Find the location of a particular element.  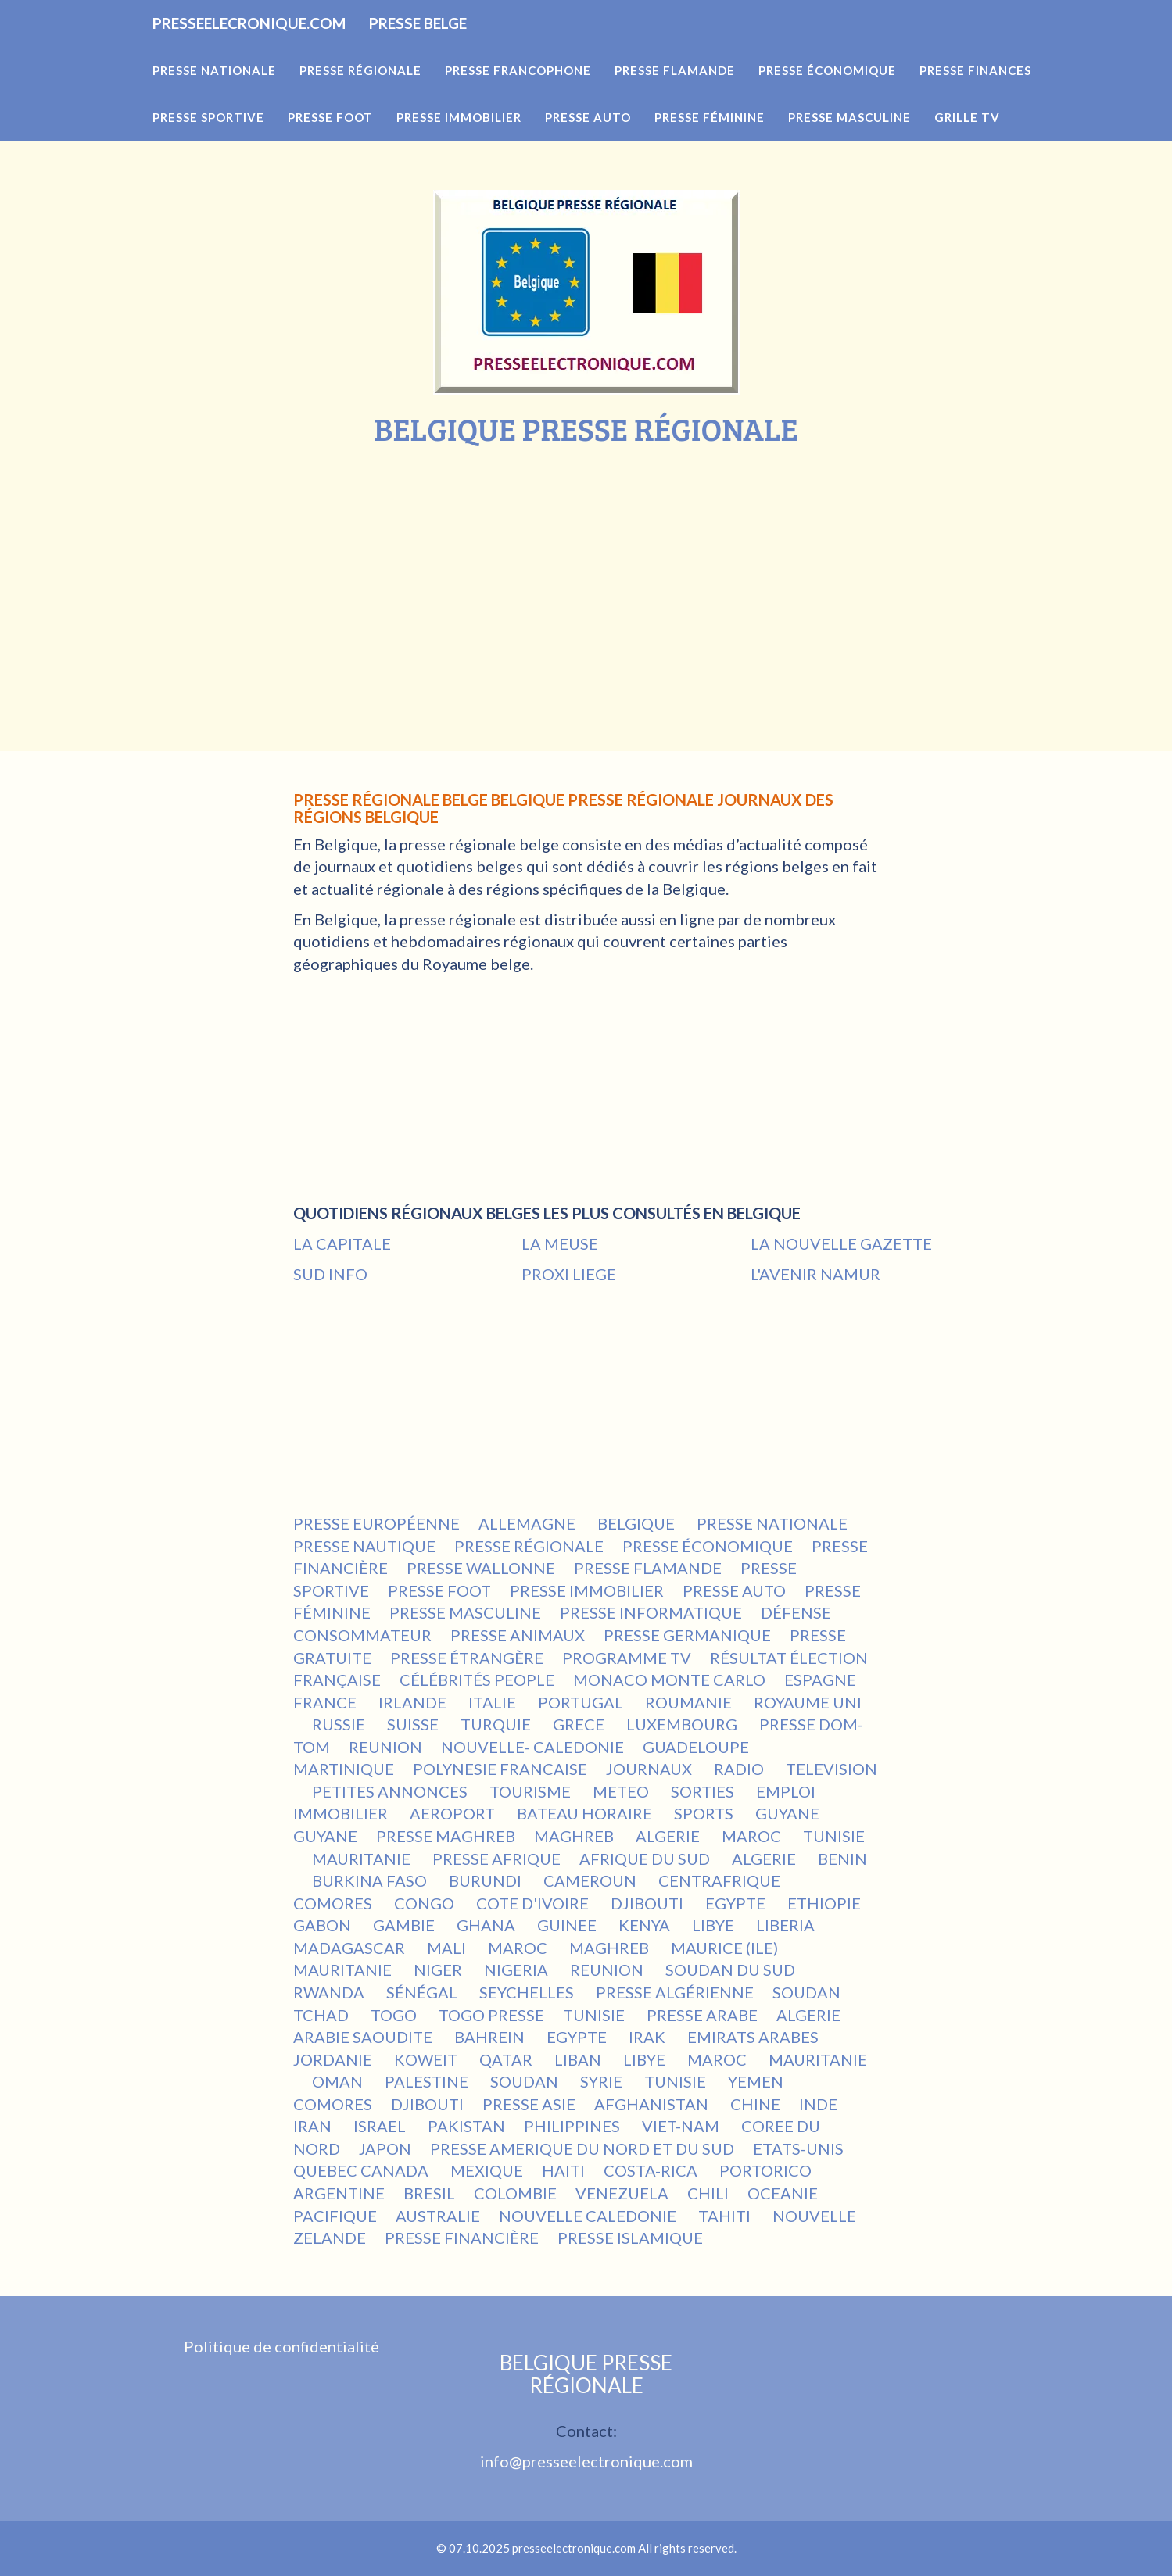

NIGERIA is located at coordinates (517, 1969).